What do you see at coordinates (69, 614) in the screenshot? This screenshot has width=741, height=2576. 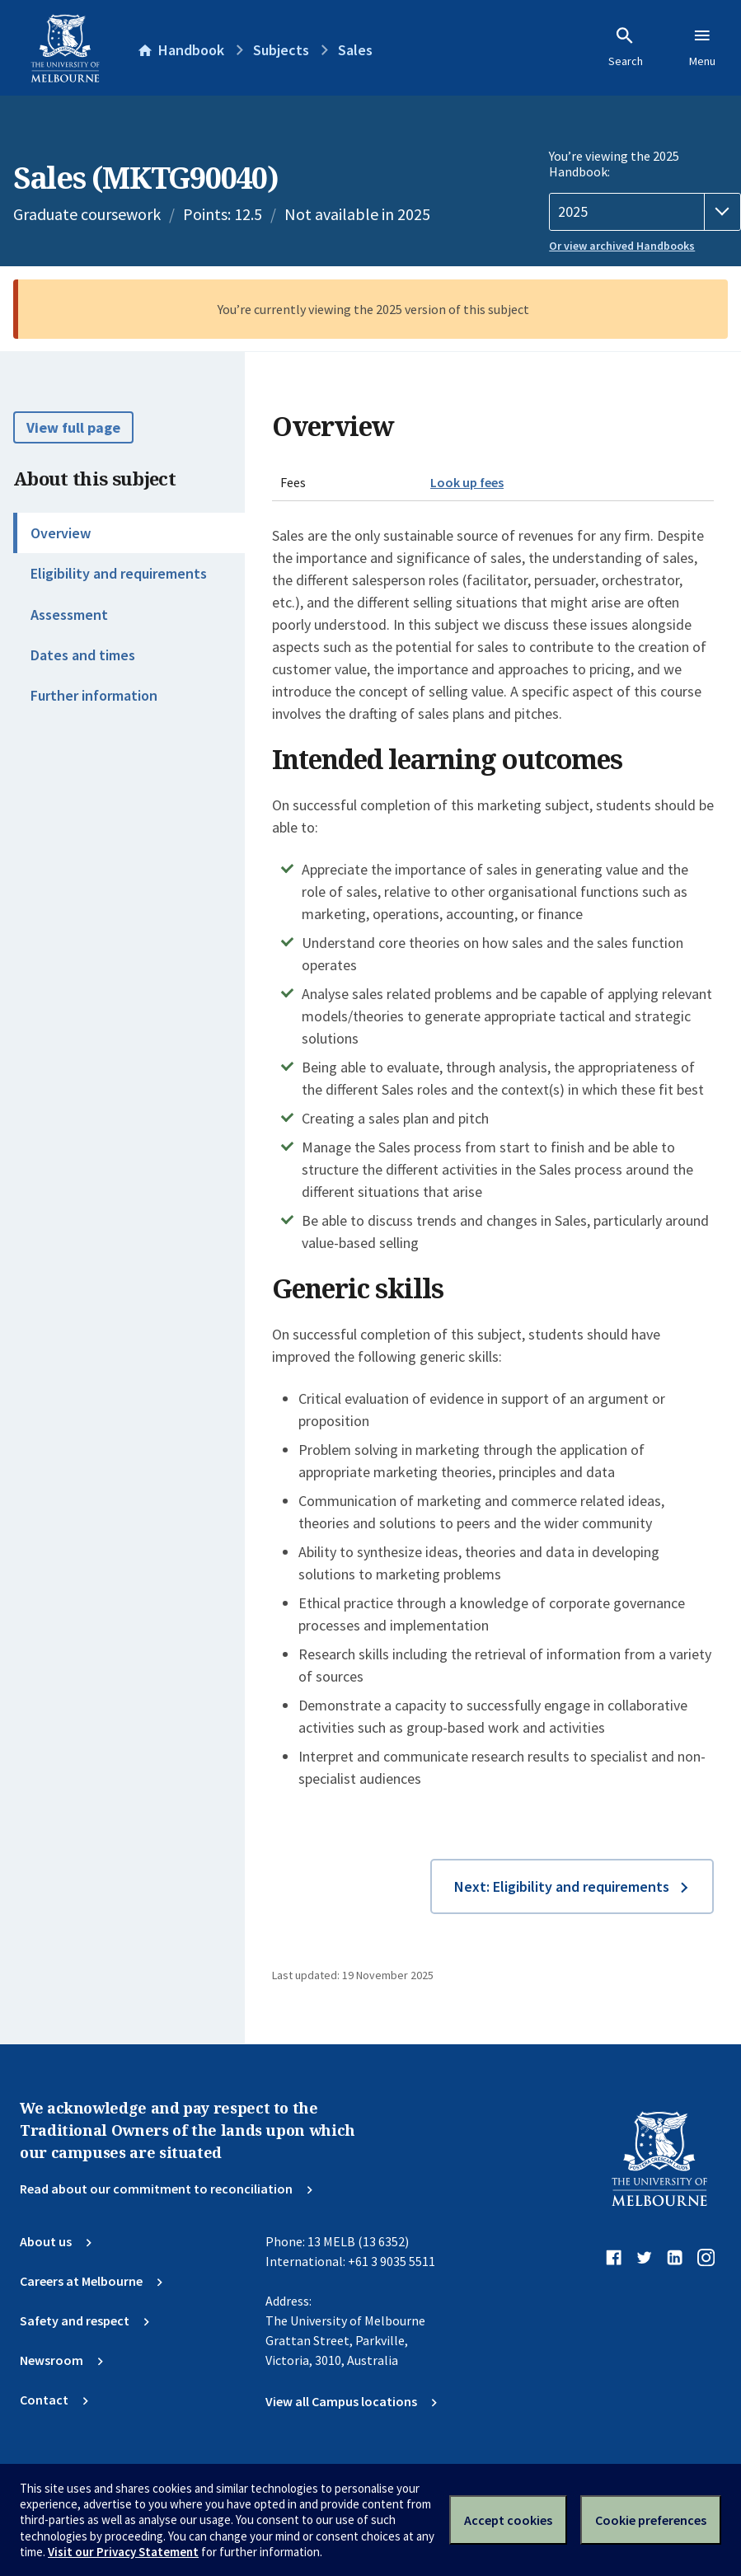 I see `Assessment` at bounding box center [69, 614].